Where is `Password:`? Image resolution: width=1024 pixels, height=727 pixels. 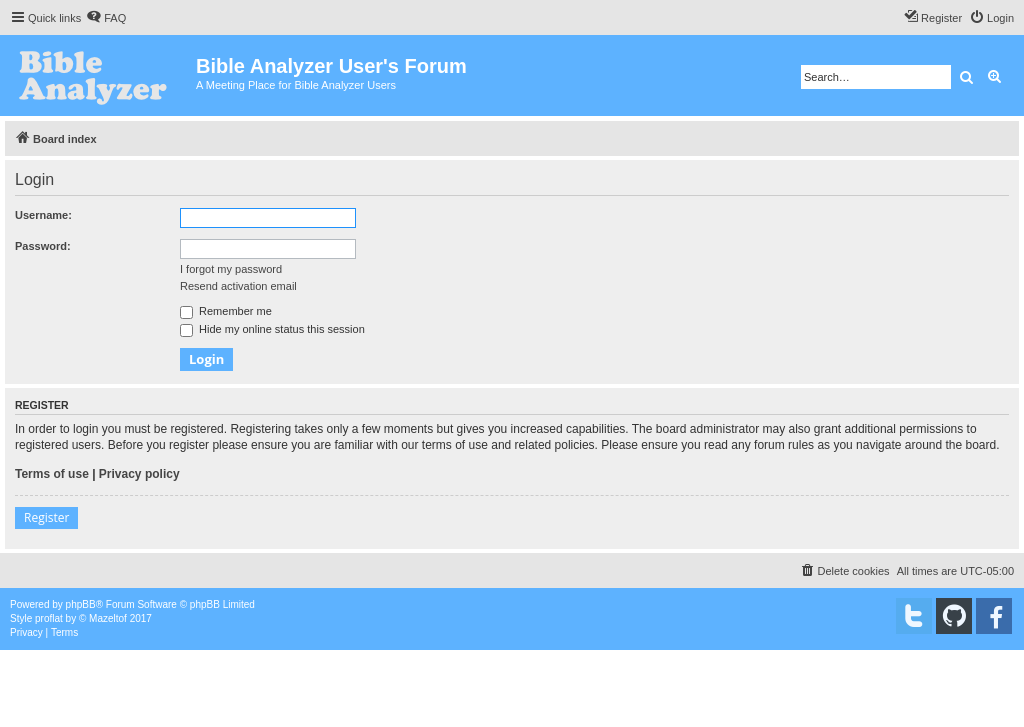 Password: is located at coordinates (43, 246).